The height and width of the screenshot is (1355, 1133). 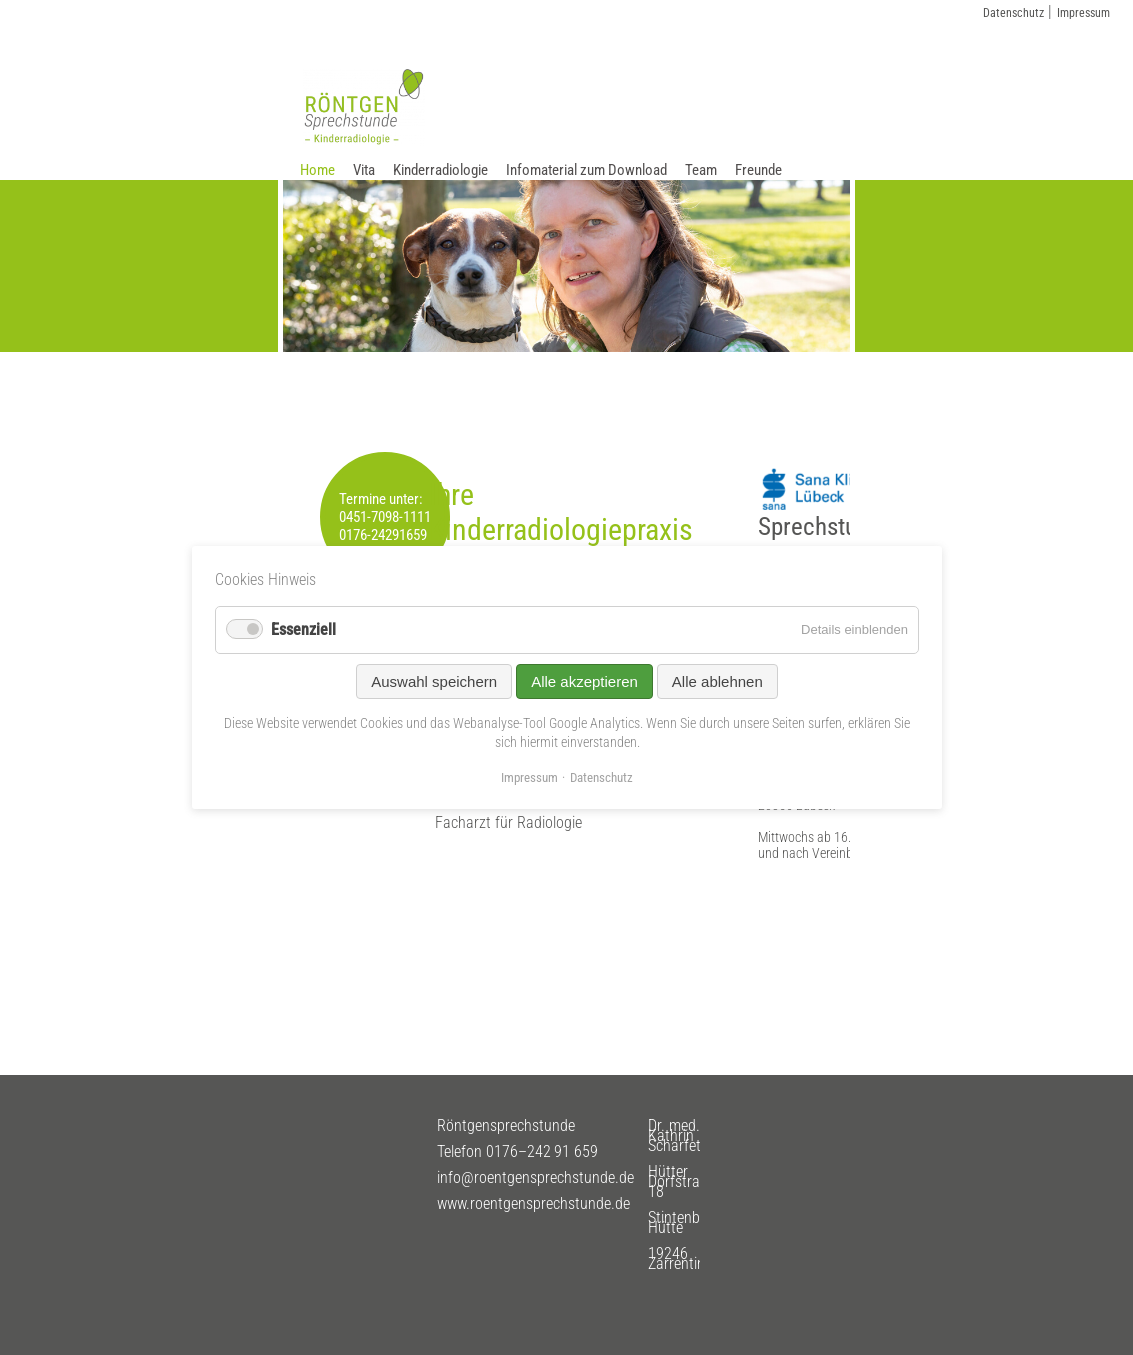 What do you see at coordinates (586, 170) in the screenshot?
I see `Infomaterial zum Download` at bounding box center [586, 170].